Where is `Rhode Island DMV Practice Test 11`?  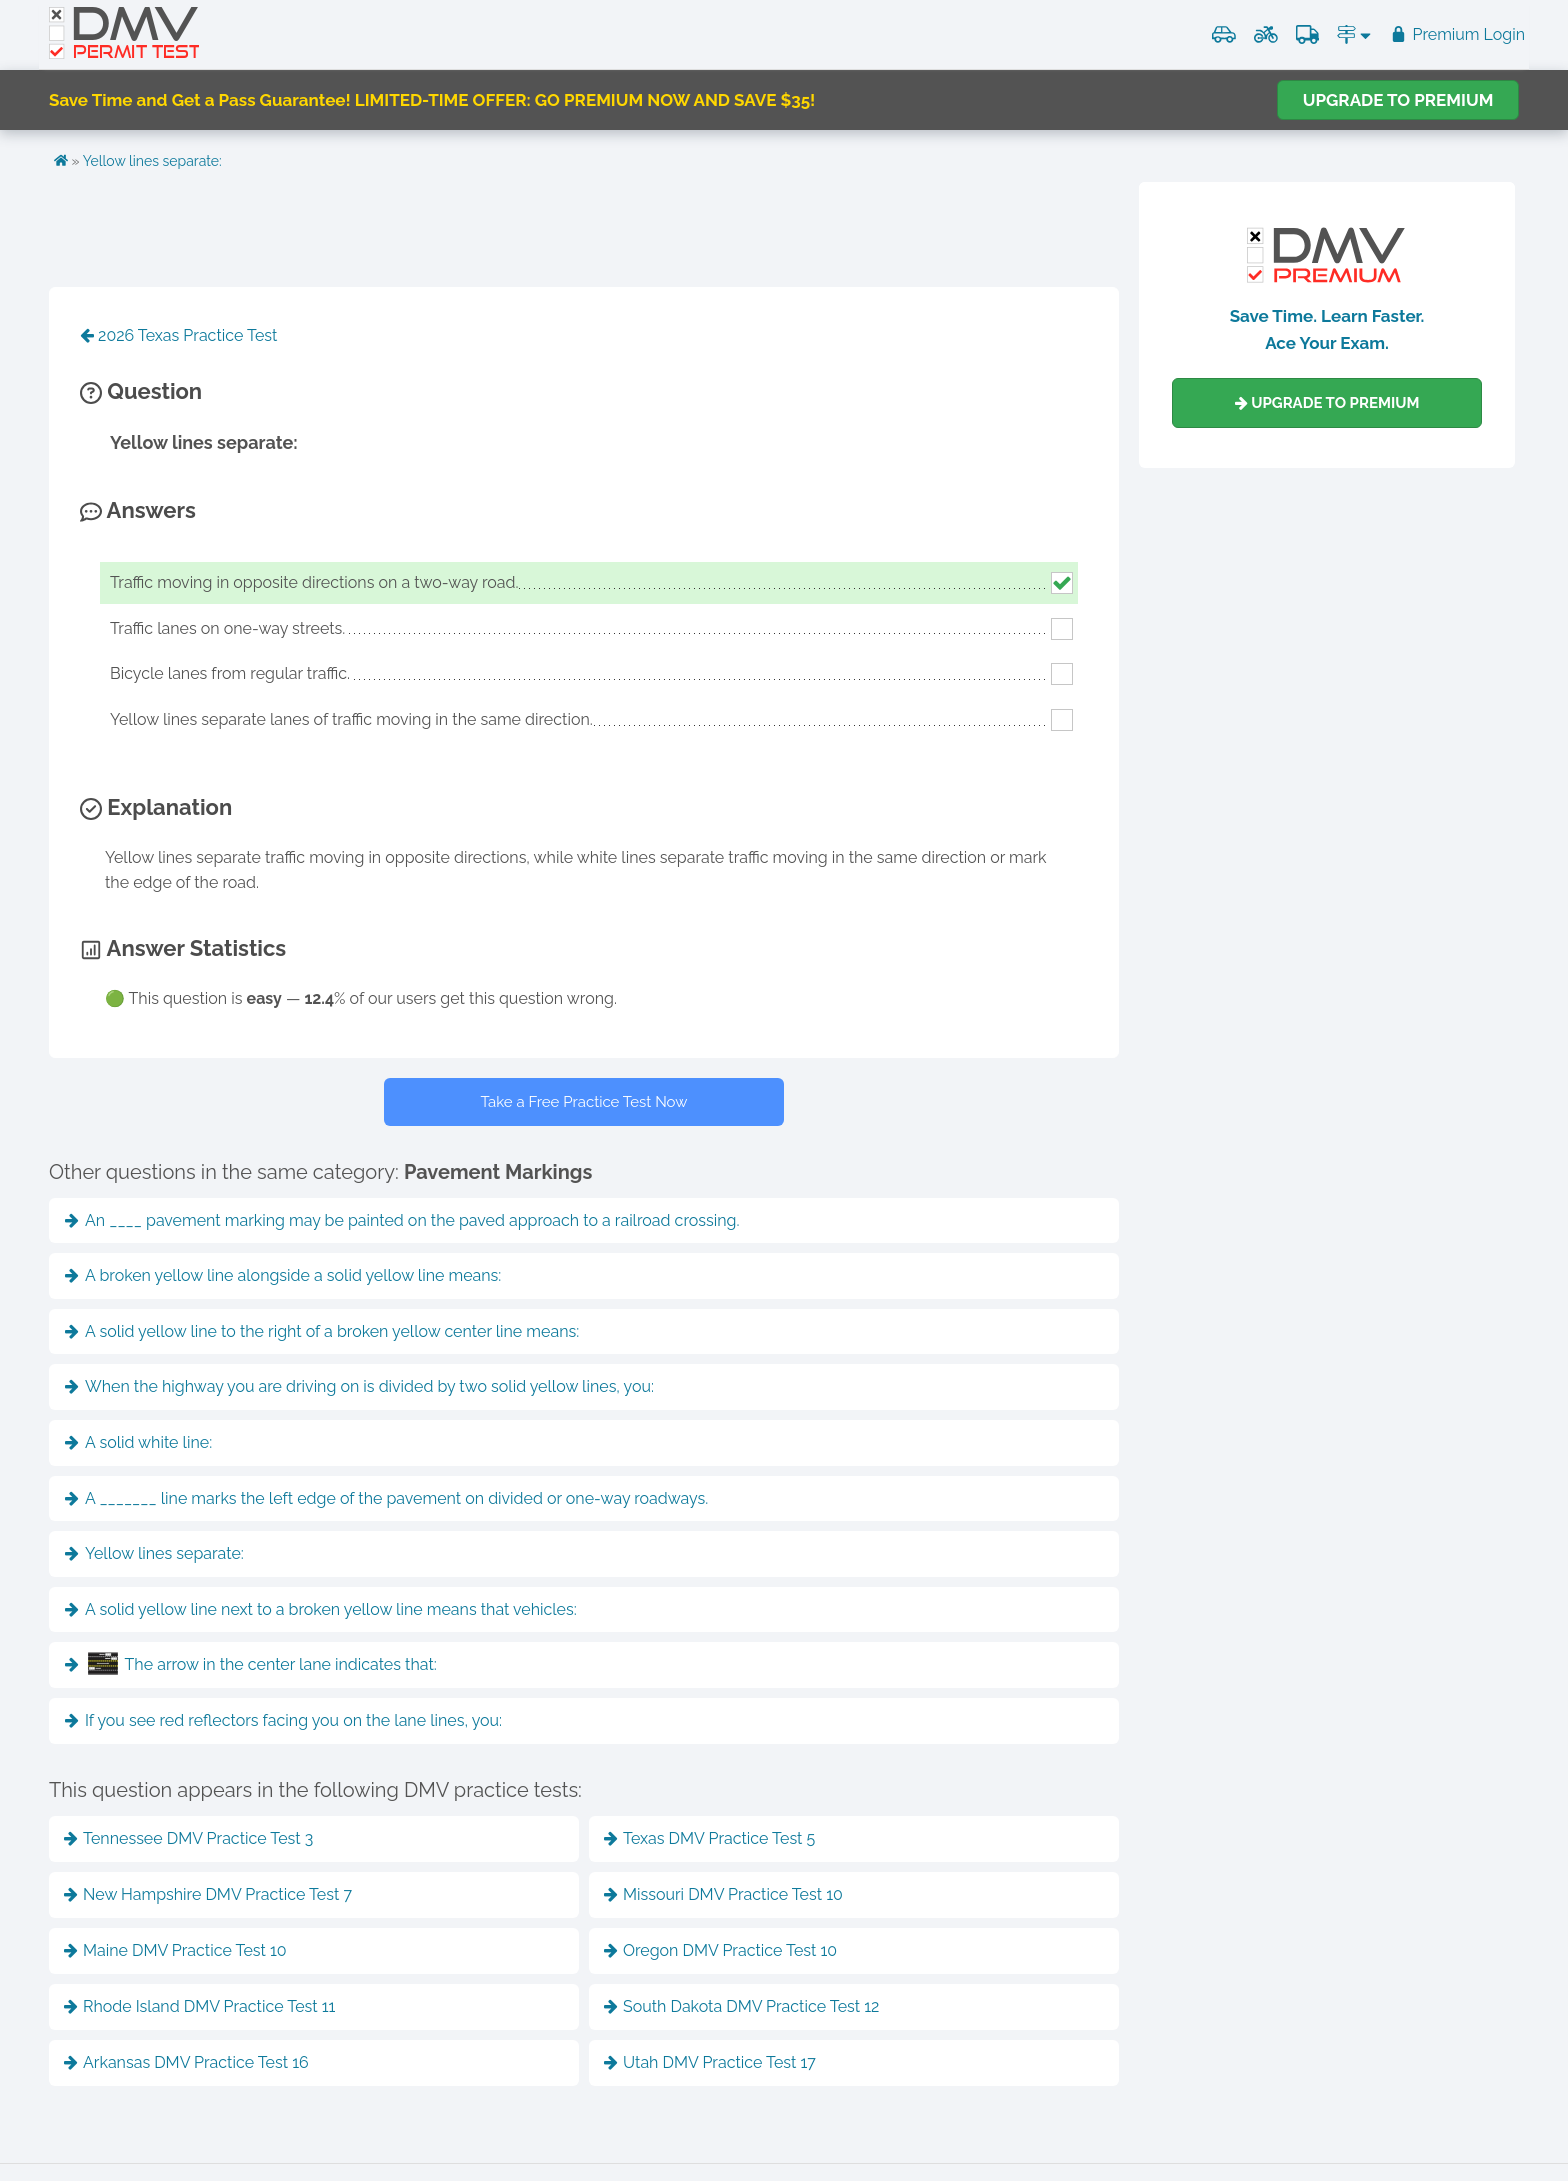
Rhode Island DMV Practice Test 11 is located at coordinates (199, 2006).